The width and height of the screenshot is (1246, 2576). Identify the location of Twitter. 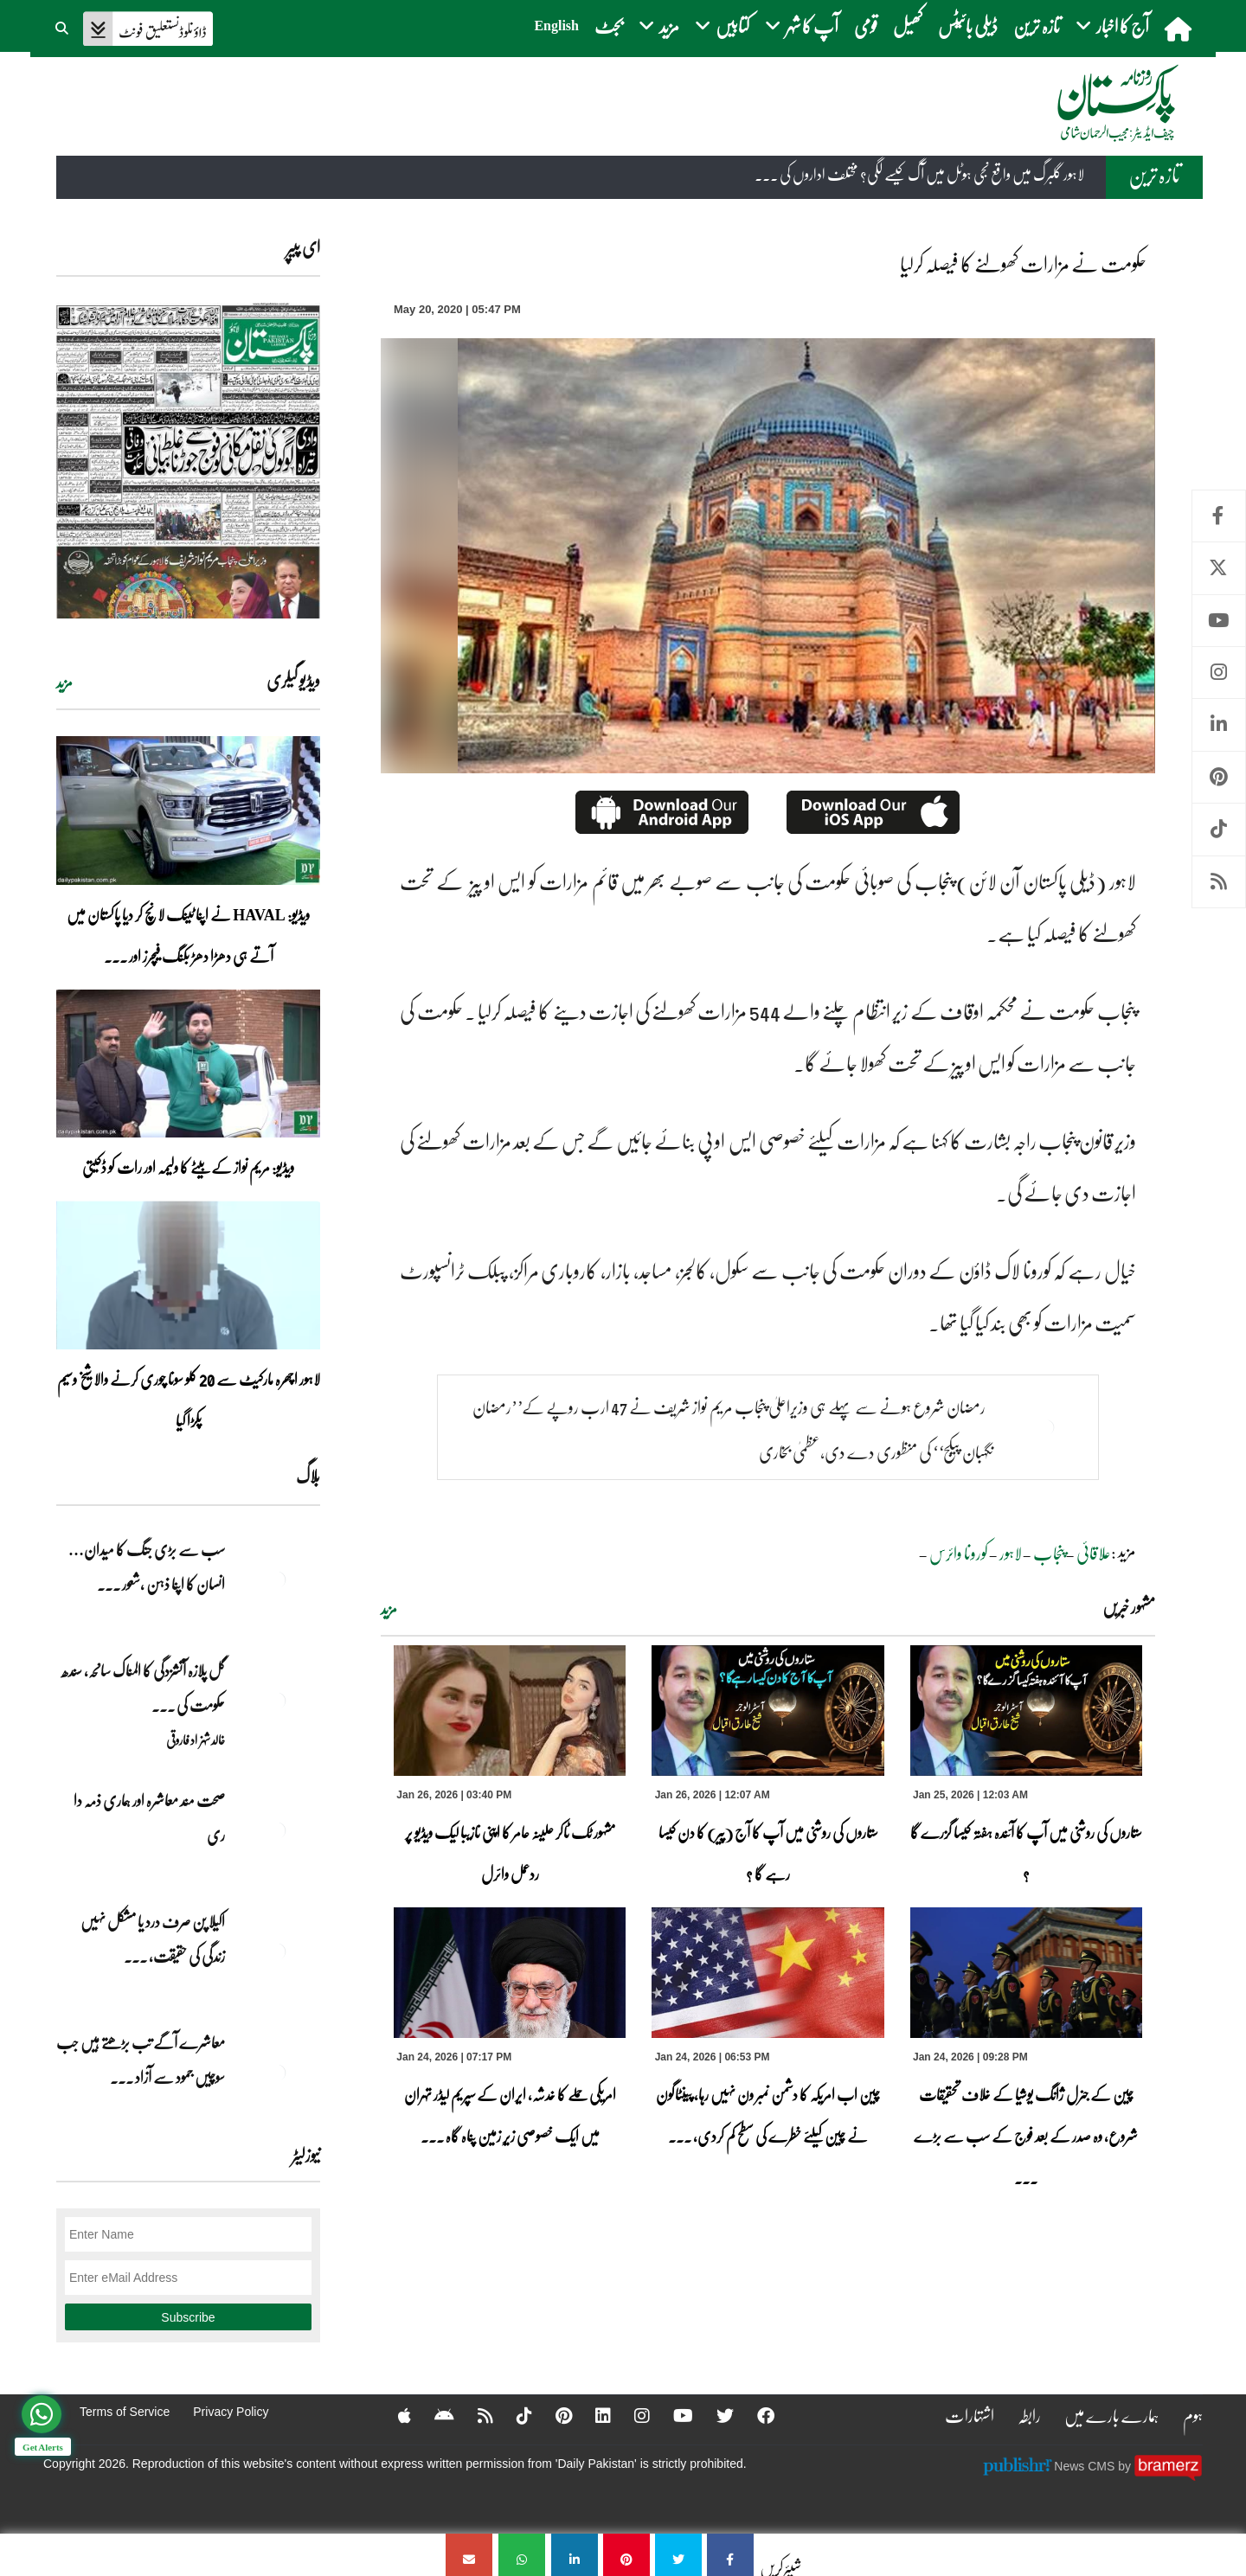
(1218, 567).